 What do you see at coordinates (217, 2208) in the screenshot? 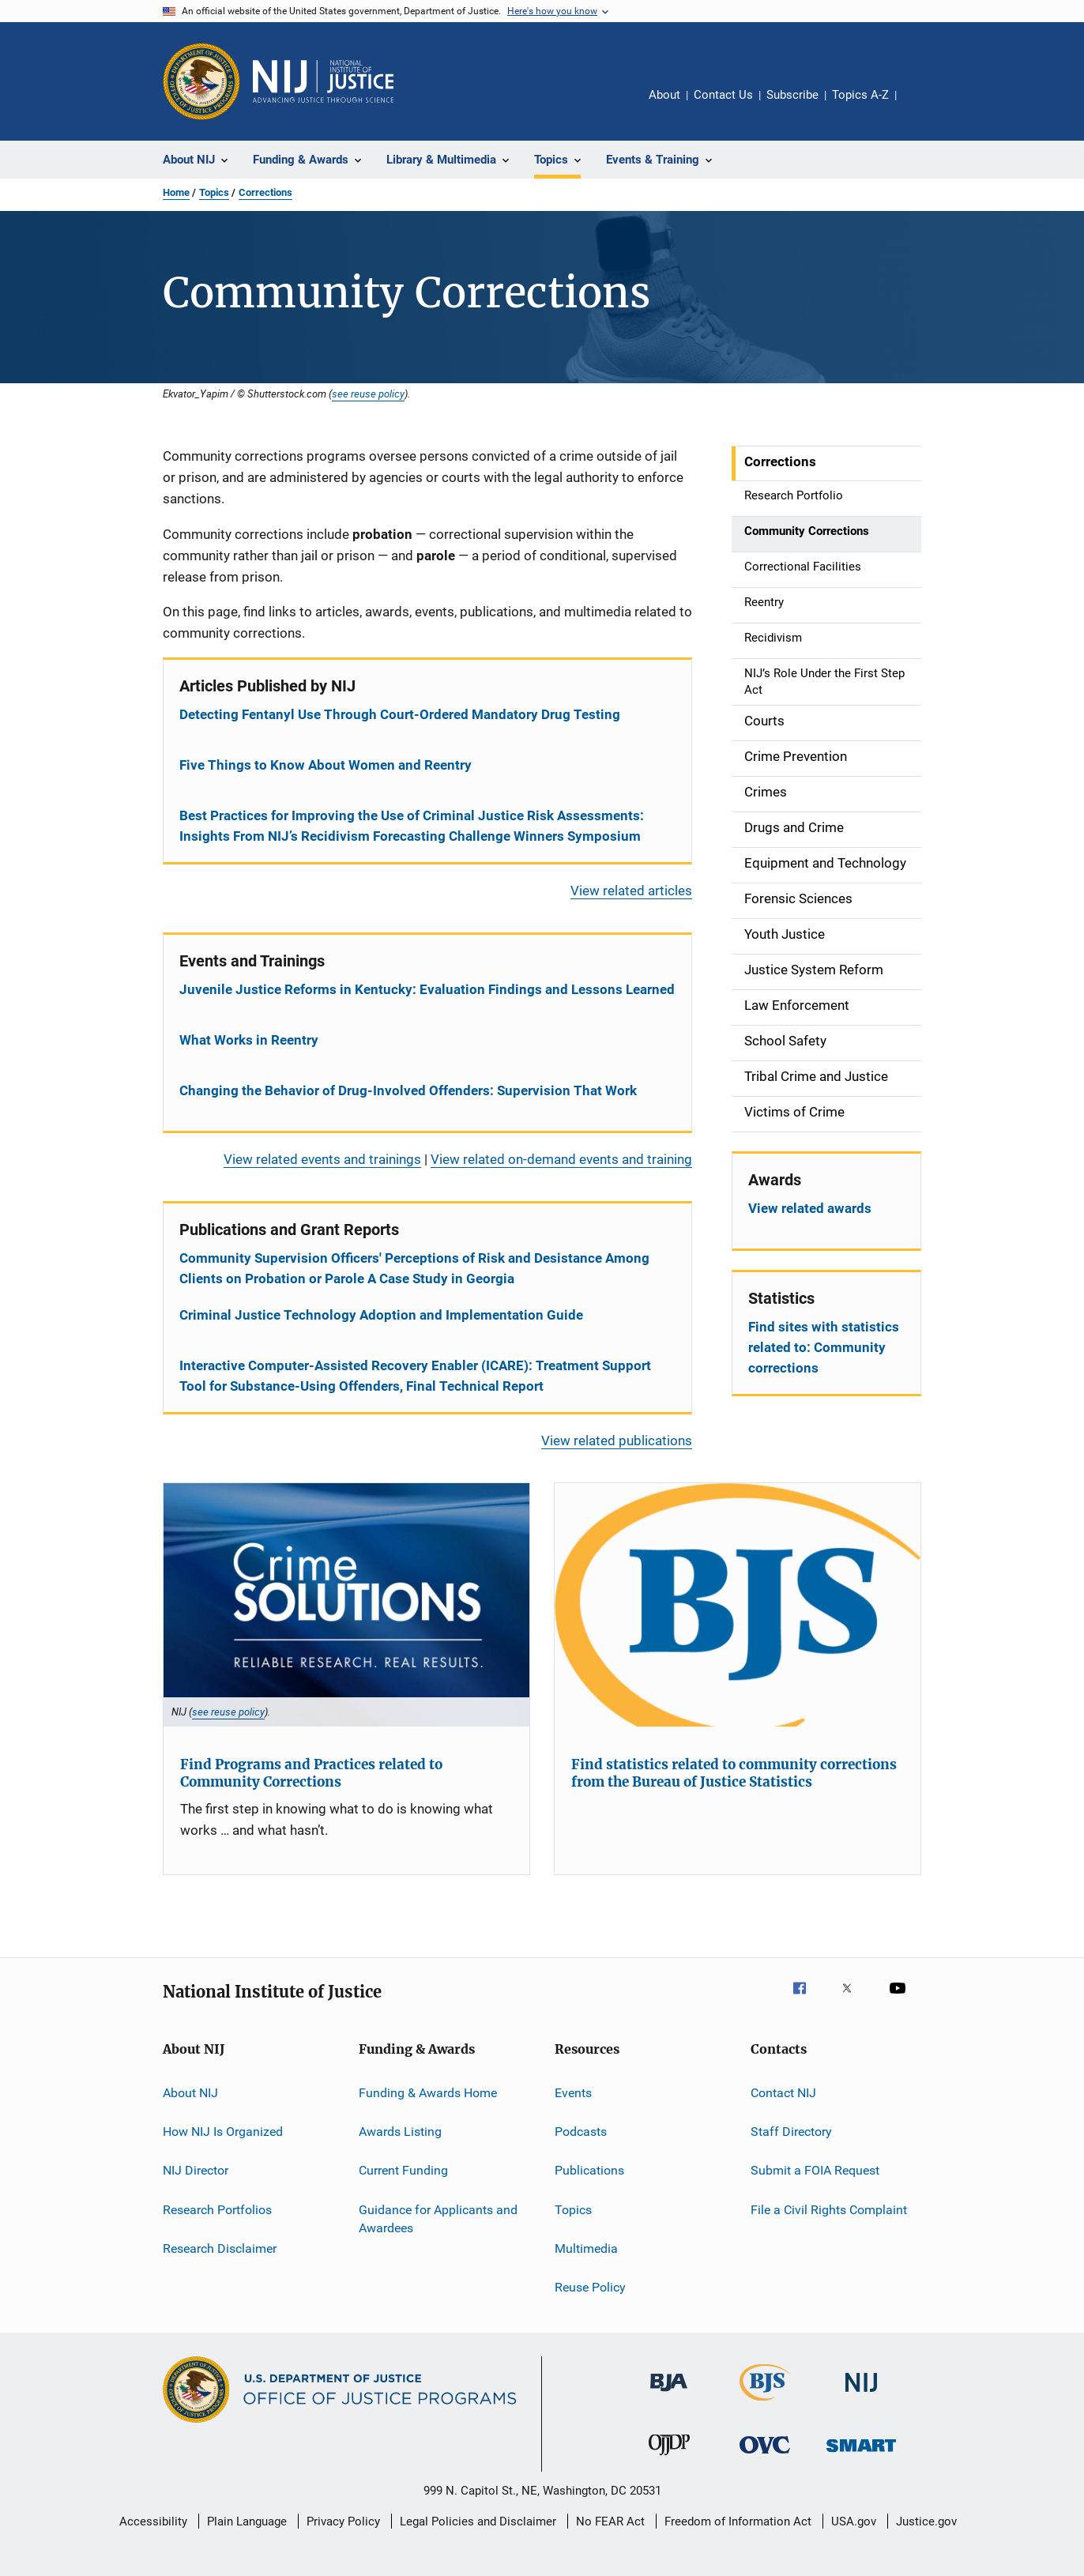
I see `Research Portfolios` at bounding box center [217, 2208].